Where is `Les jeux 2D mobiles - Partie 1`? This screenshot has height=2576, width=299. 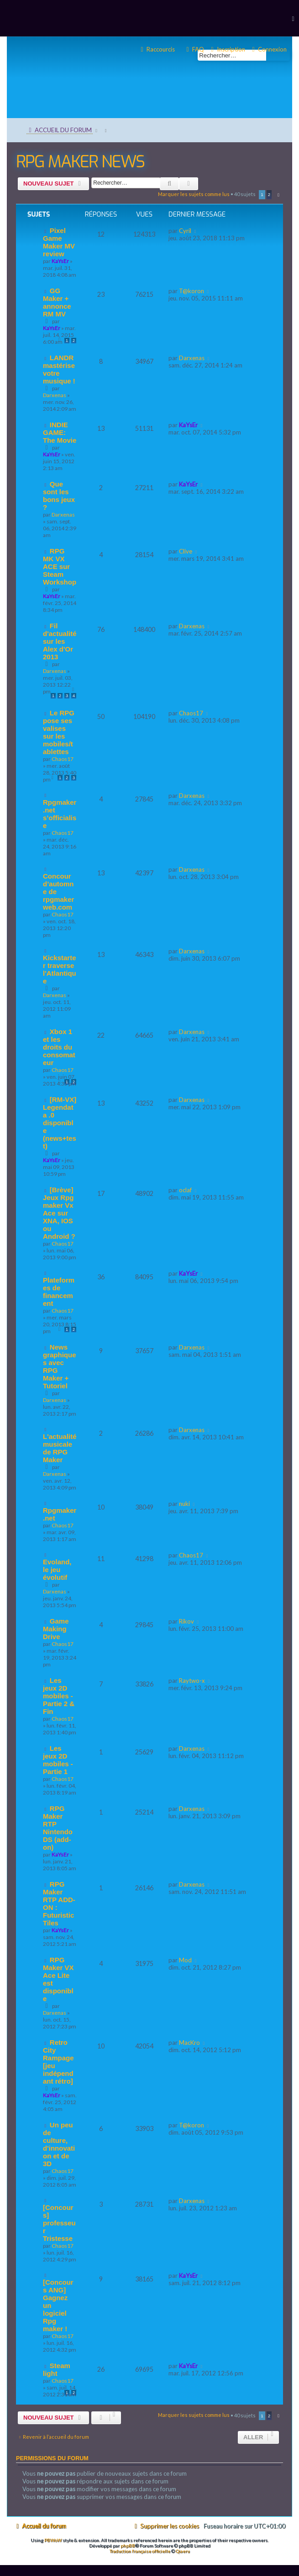
Les jeux 2D mobiles - Partie 1 is located at coordinates (58, 1759).